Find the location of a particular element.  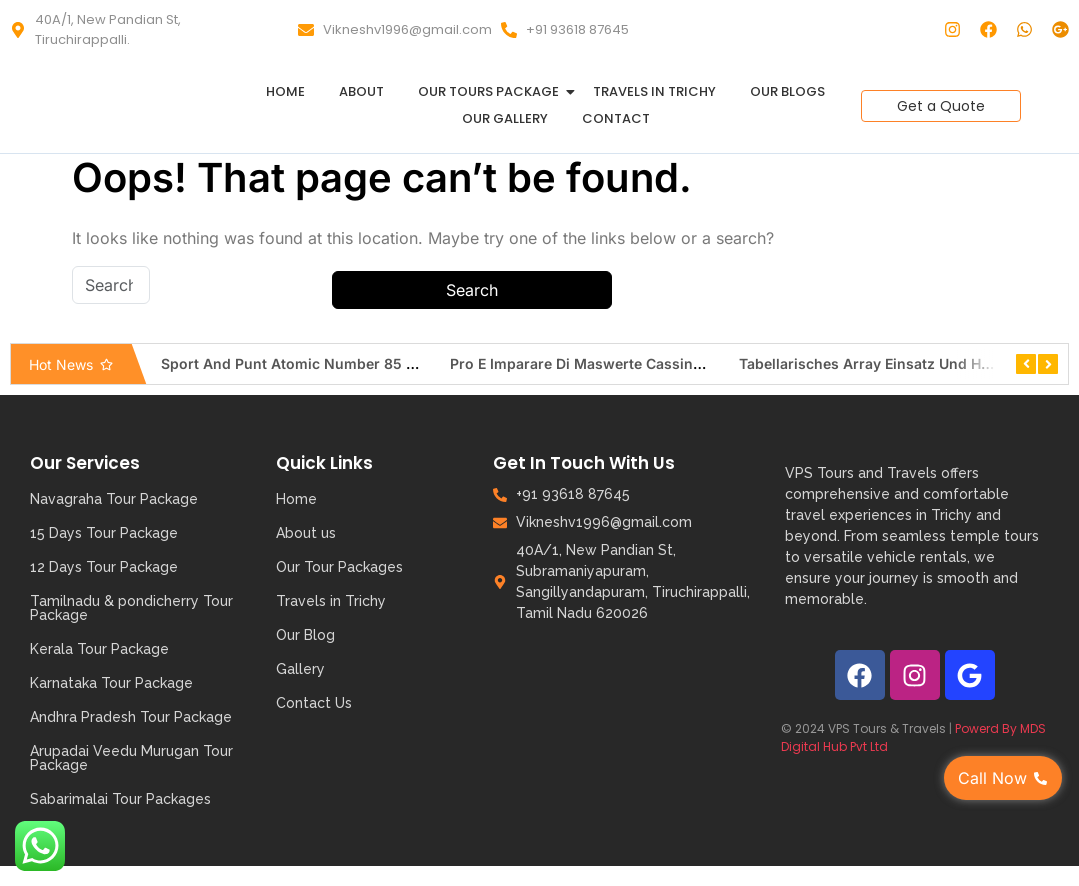

12 Days Tour Package is located at coordinates (104, 567).